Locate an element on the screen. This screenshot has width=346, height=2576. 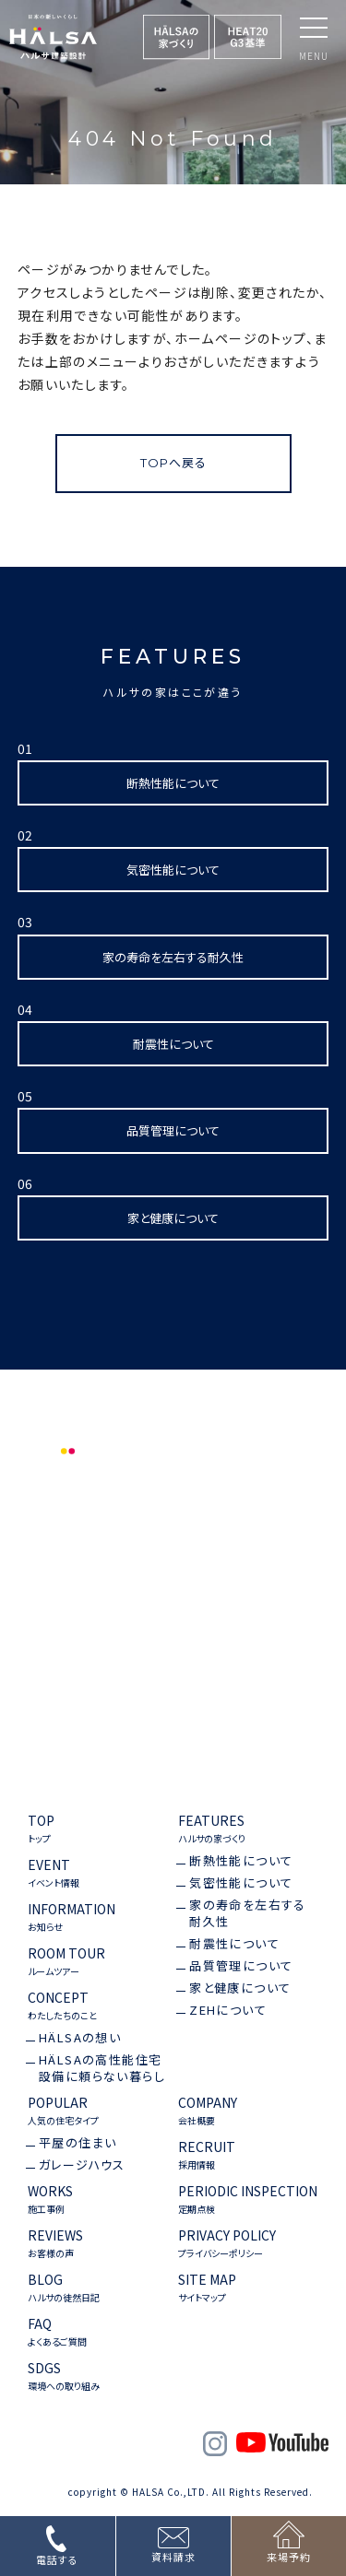
FEATURES is located at coordinates (211, 1828).